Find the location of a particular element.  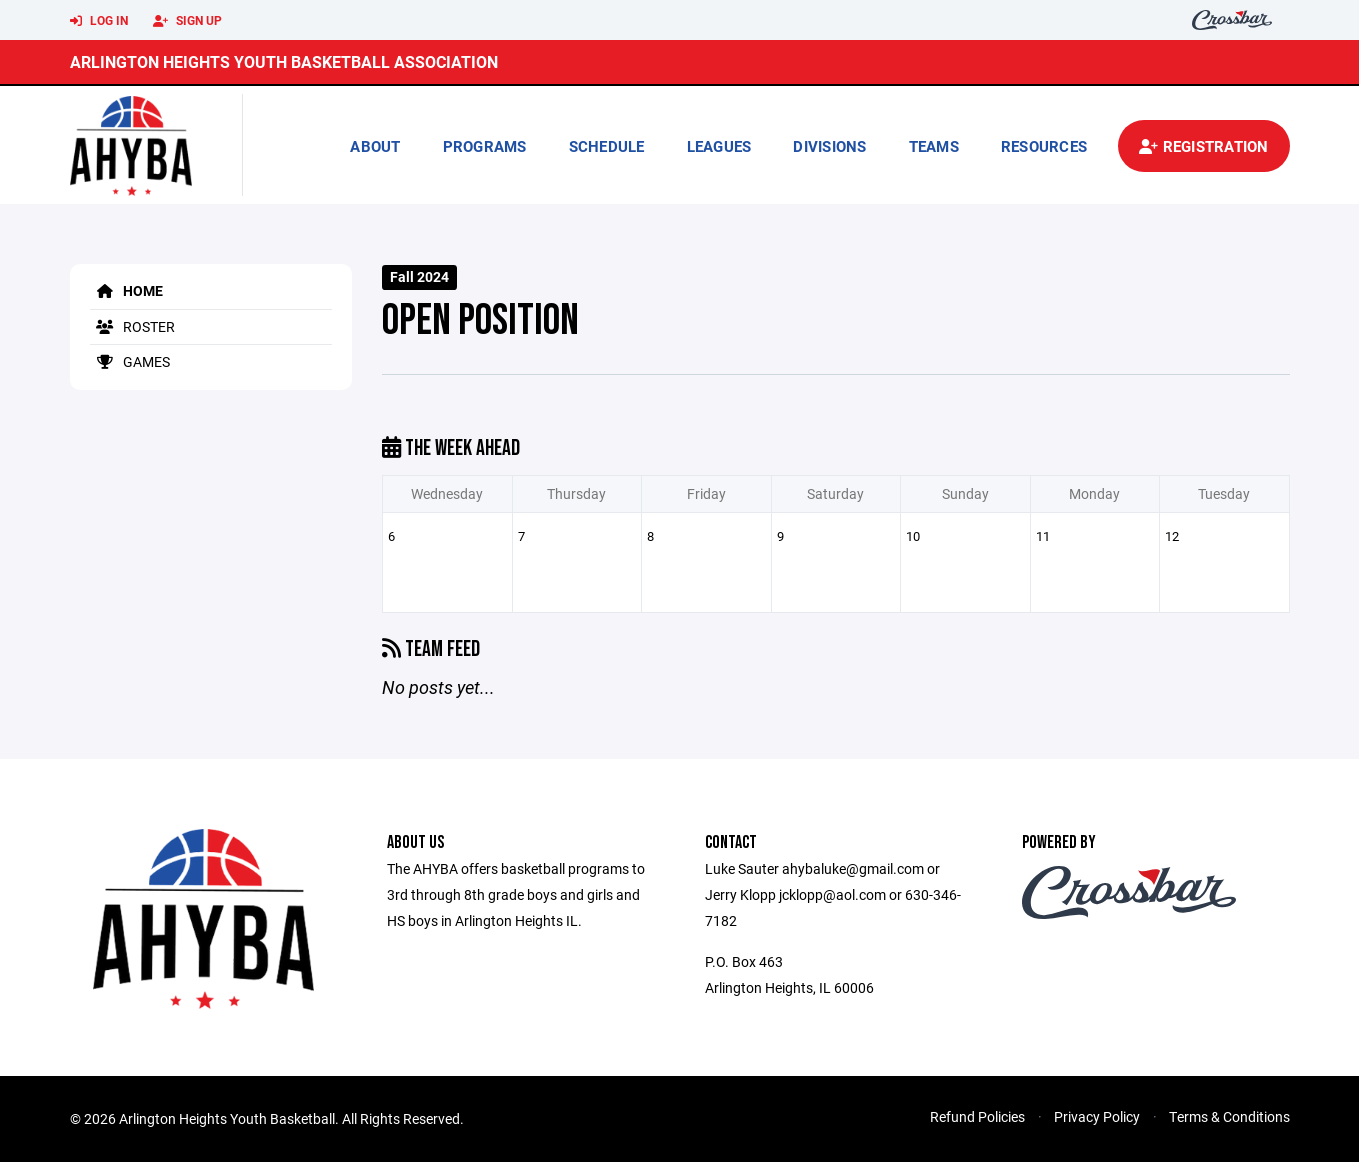

Schedule is located at coordinates (607, 146).